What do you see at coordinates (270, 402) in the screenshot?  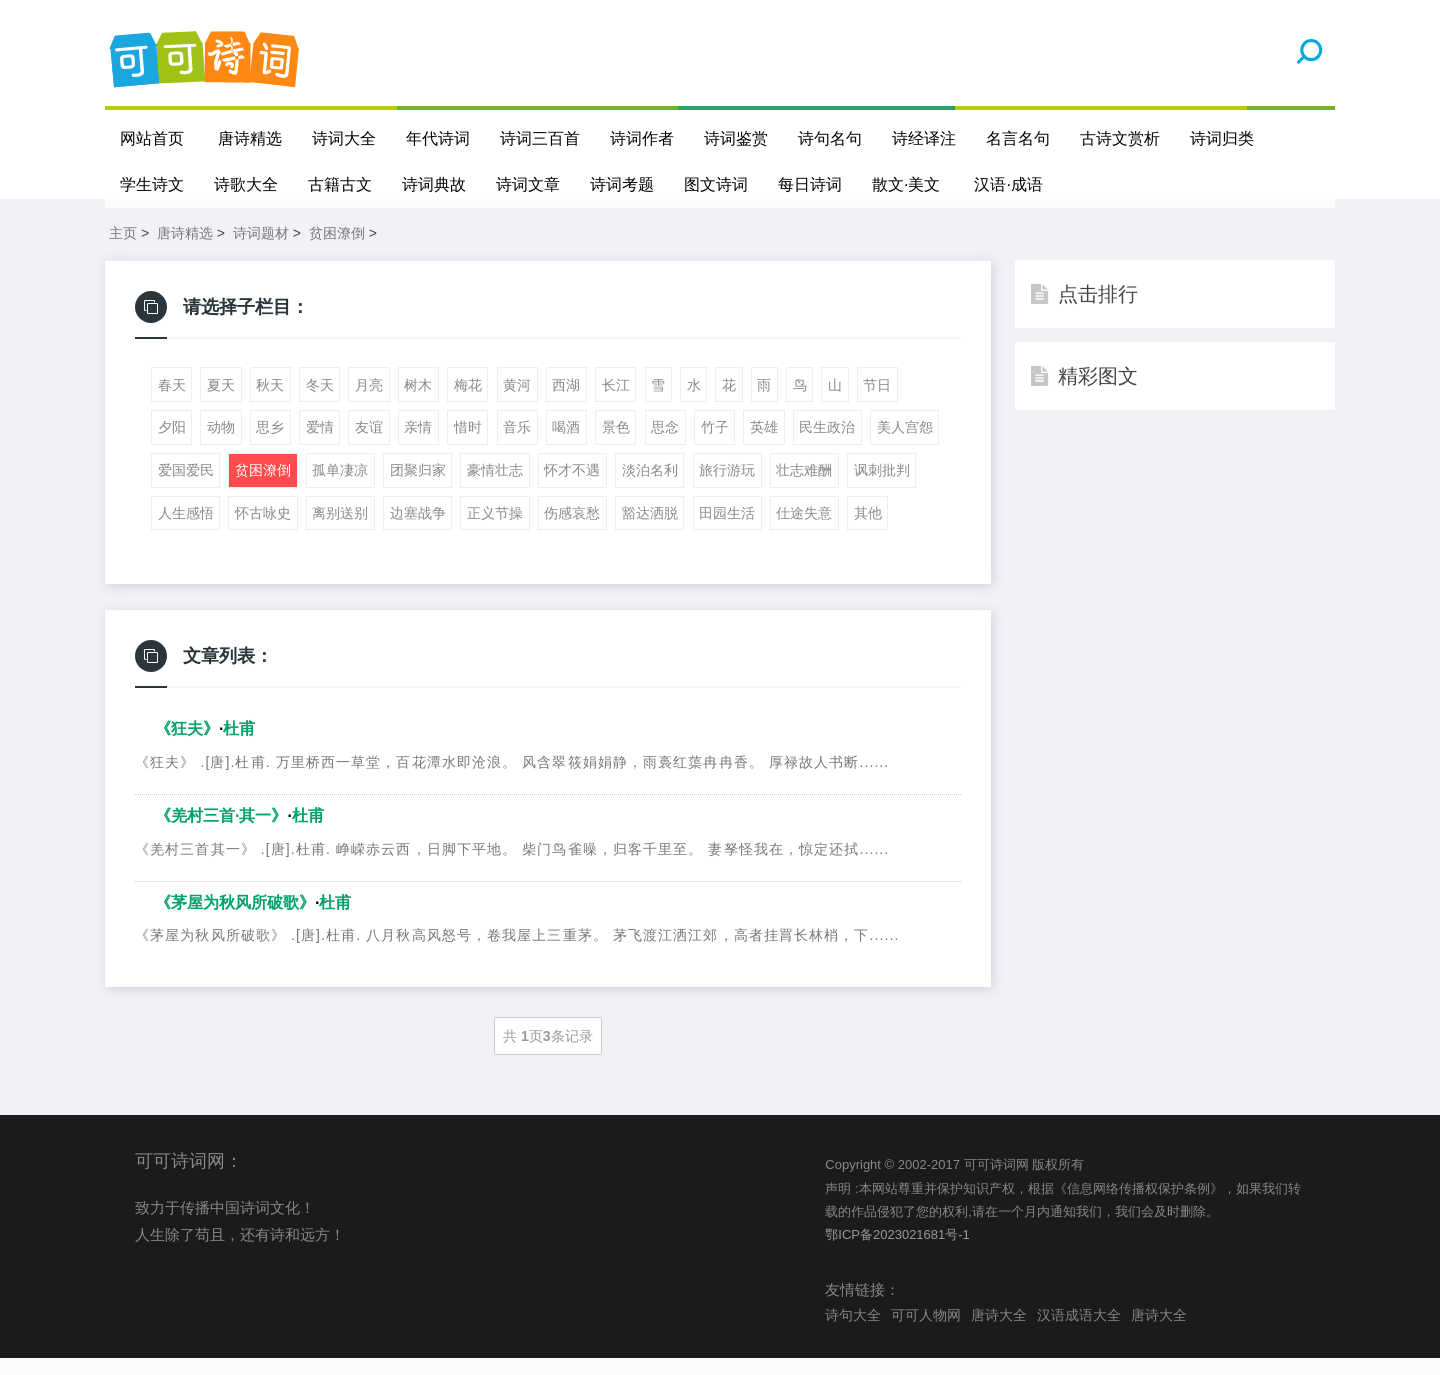 I see `秋天` at bounding box center [270, 402].